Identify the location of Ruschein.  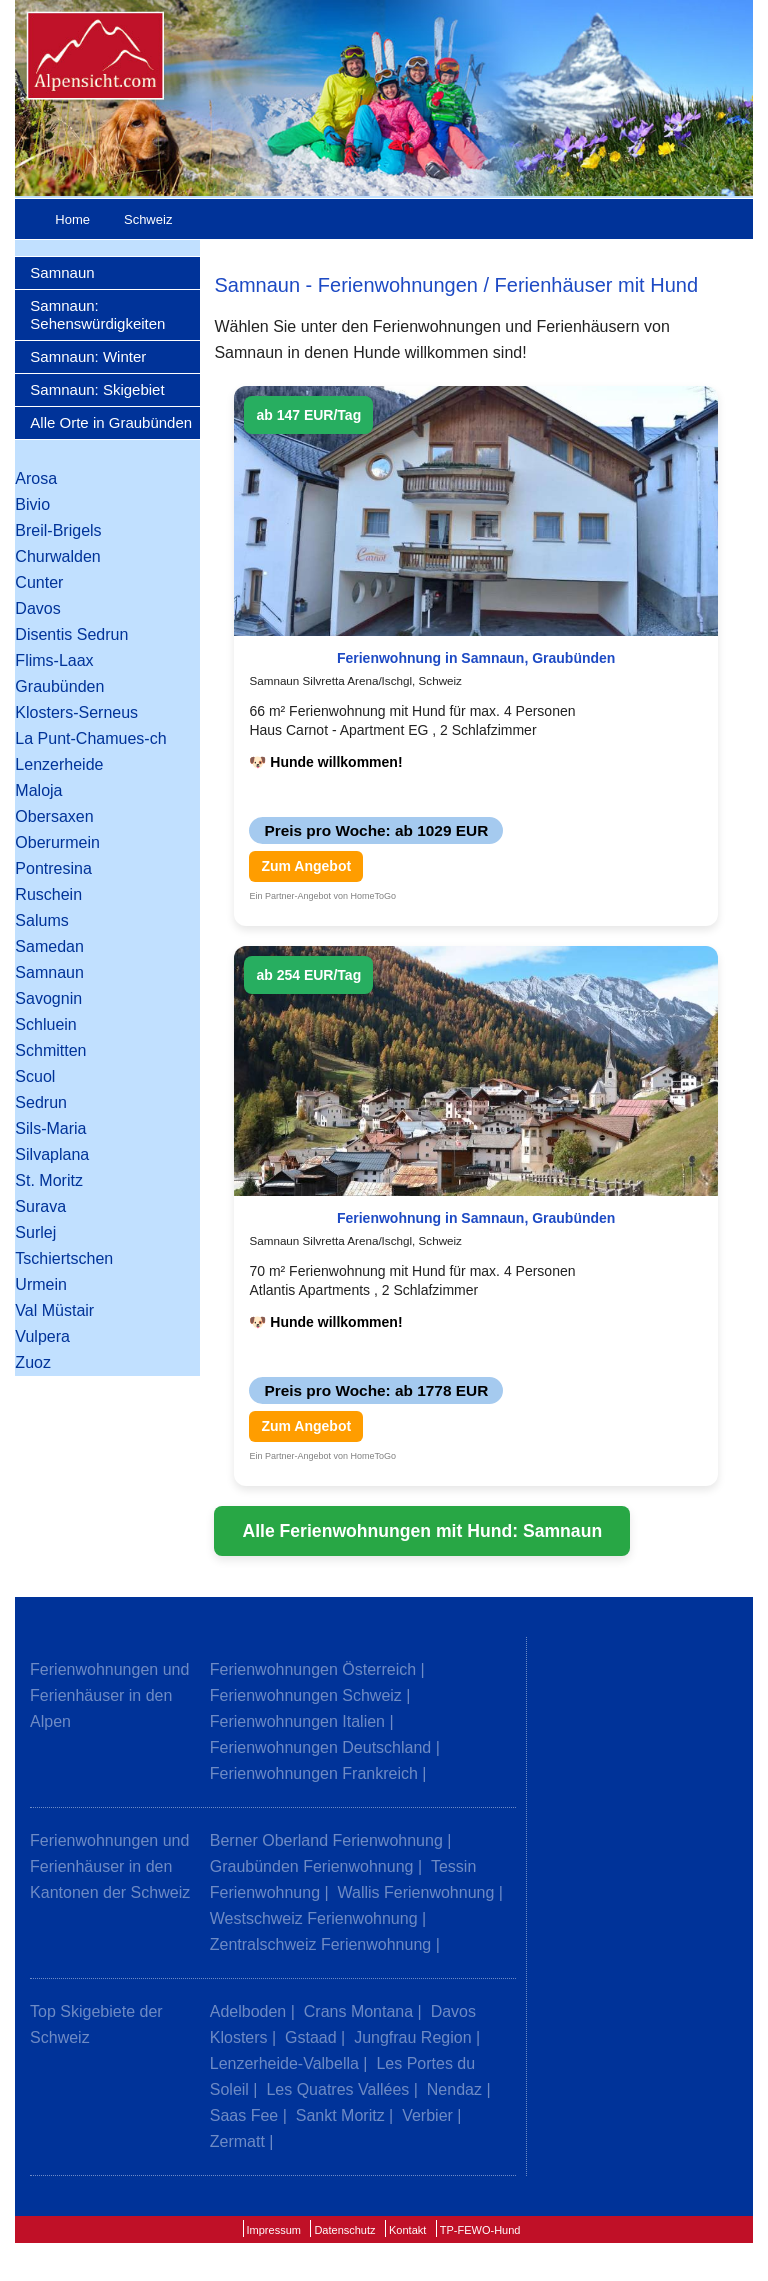
(48, 894).